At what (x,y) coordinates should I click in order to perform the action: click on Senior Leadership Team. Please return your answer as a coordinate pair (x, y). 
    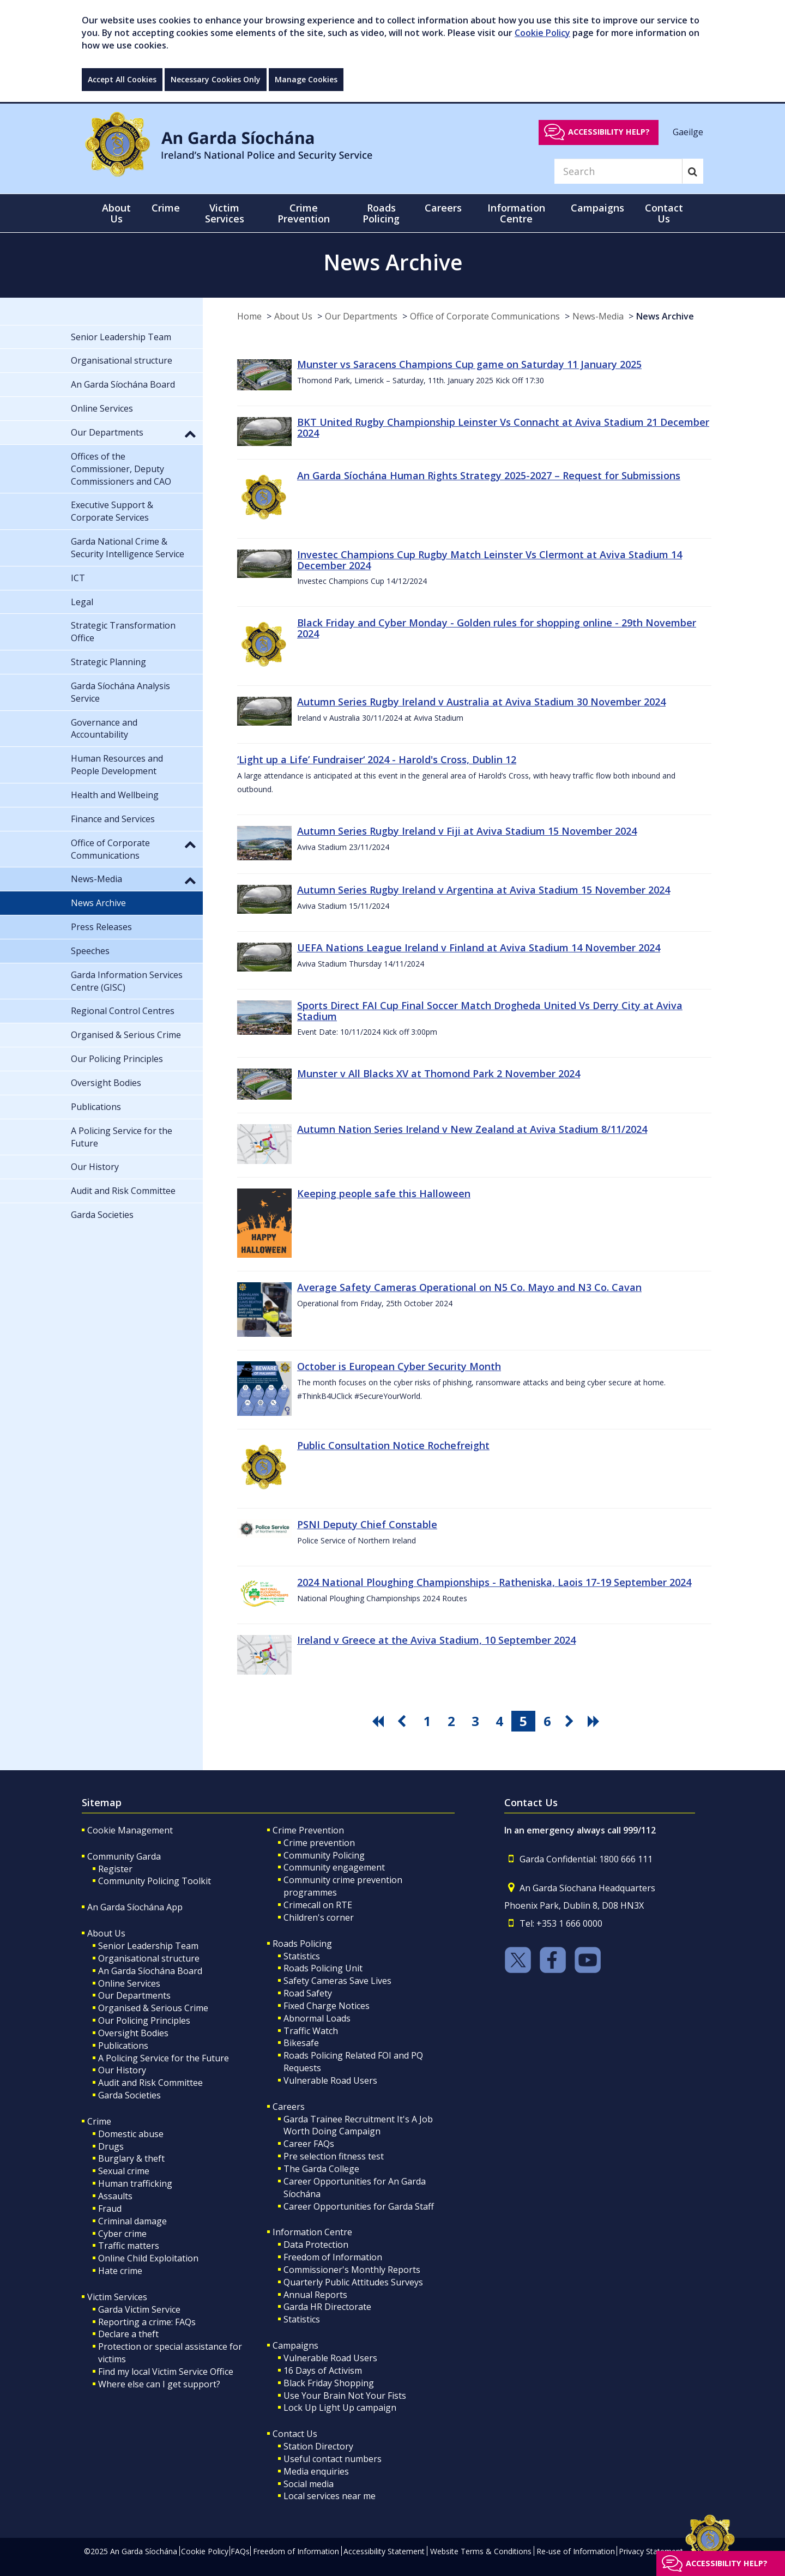
    Looking at the image, I should click on (148, 1946).